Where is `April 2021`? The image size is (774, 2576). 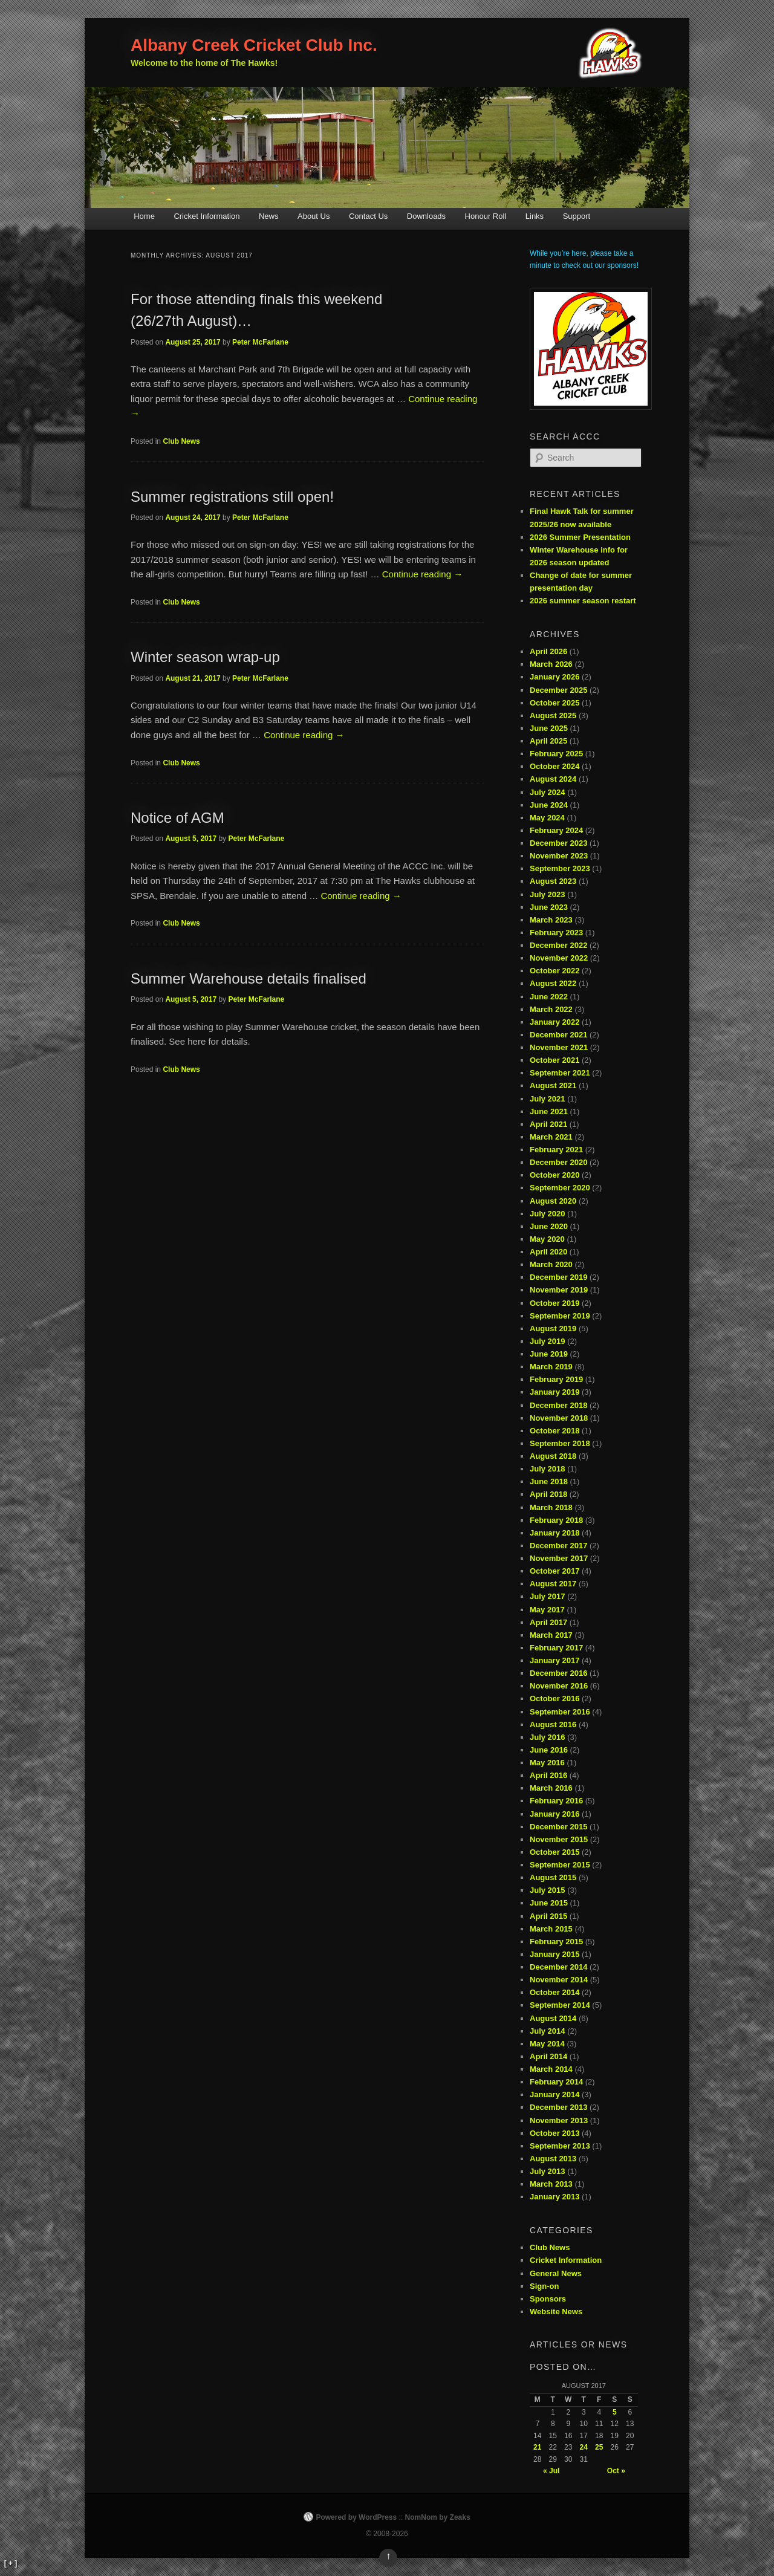
April 2021 is located at coordinates (548, 1124).